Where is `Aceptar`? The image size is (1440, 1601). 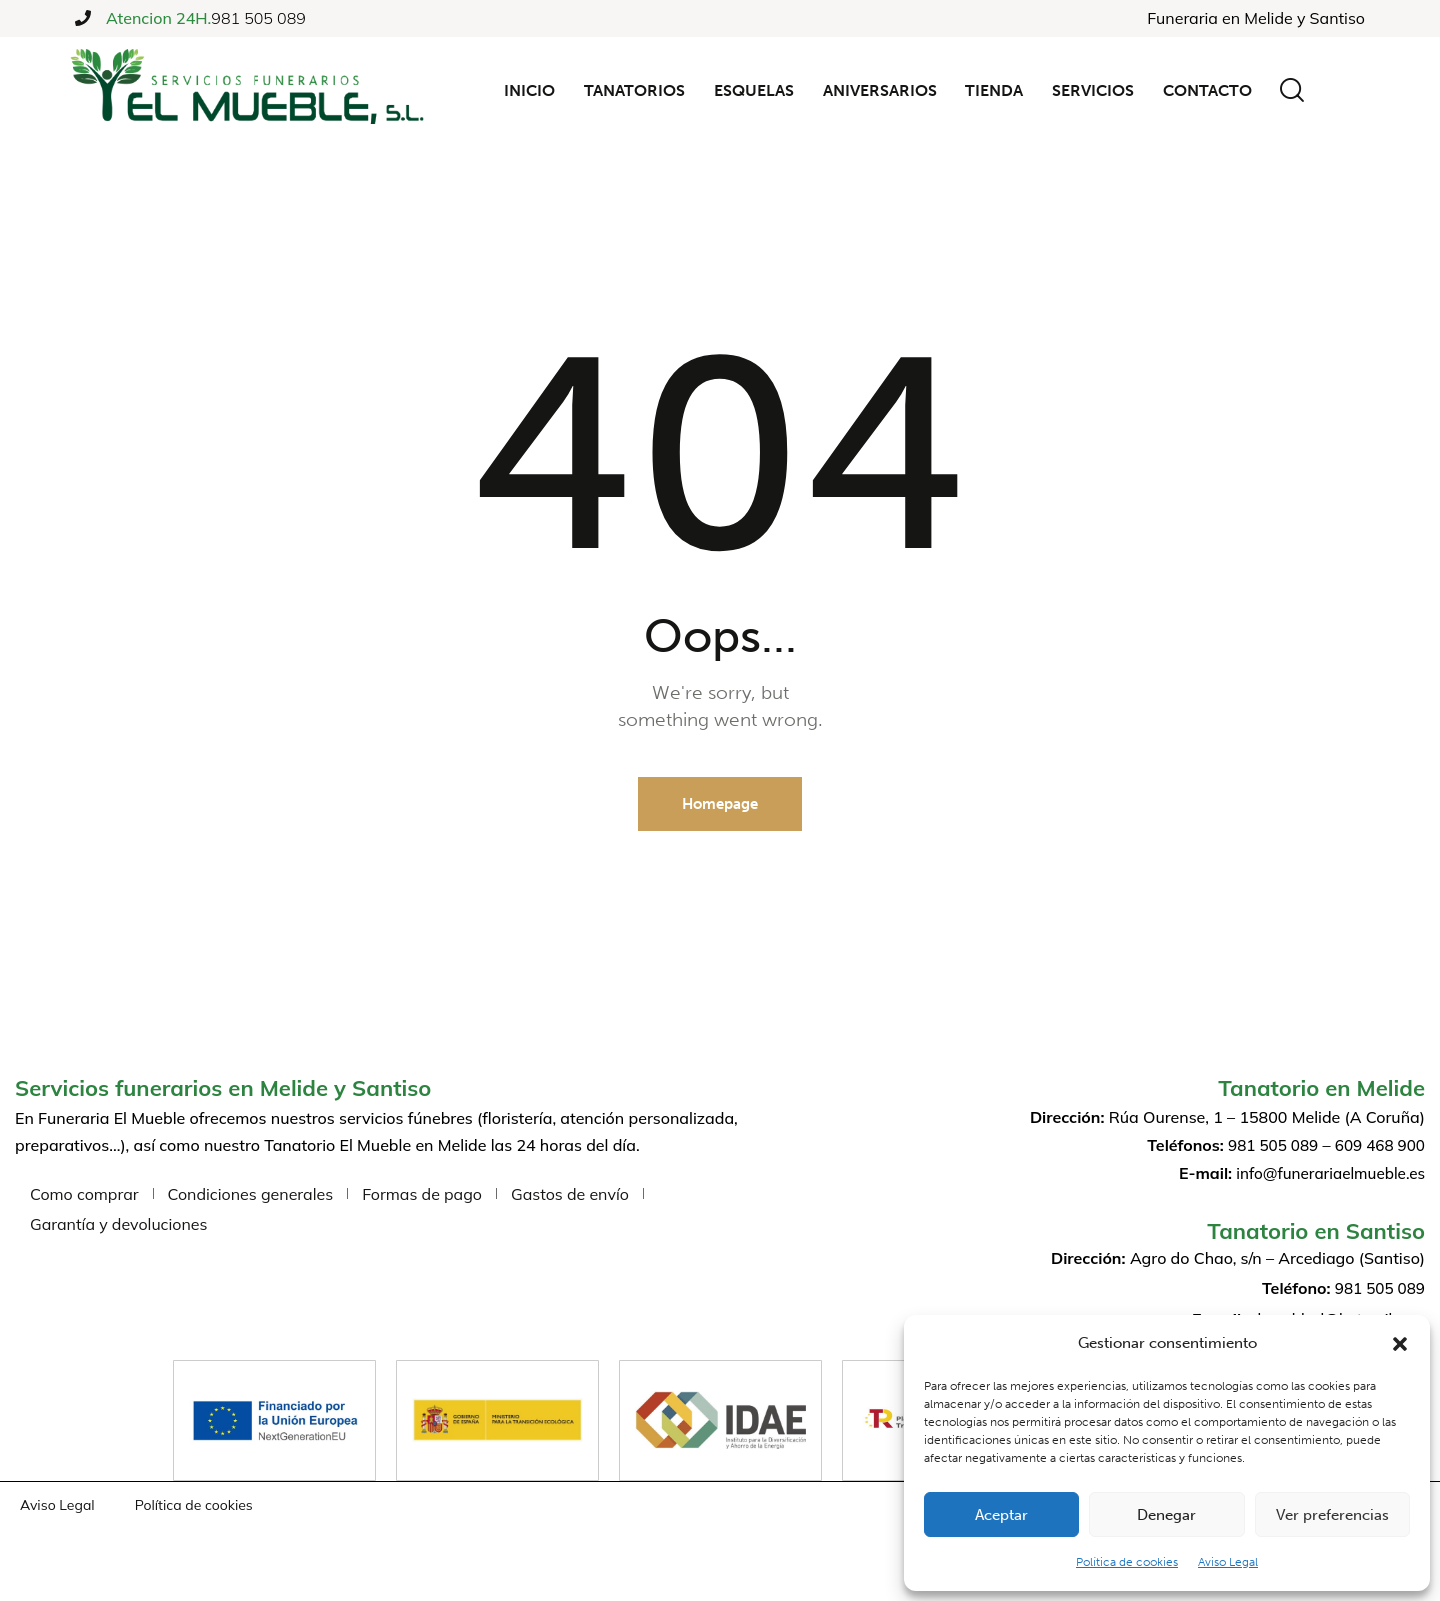 Aceptar is located at coordinates (1001, 1515).